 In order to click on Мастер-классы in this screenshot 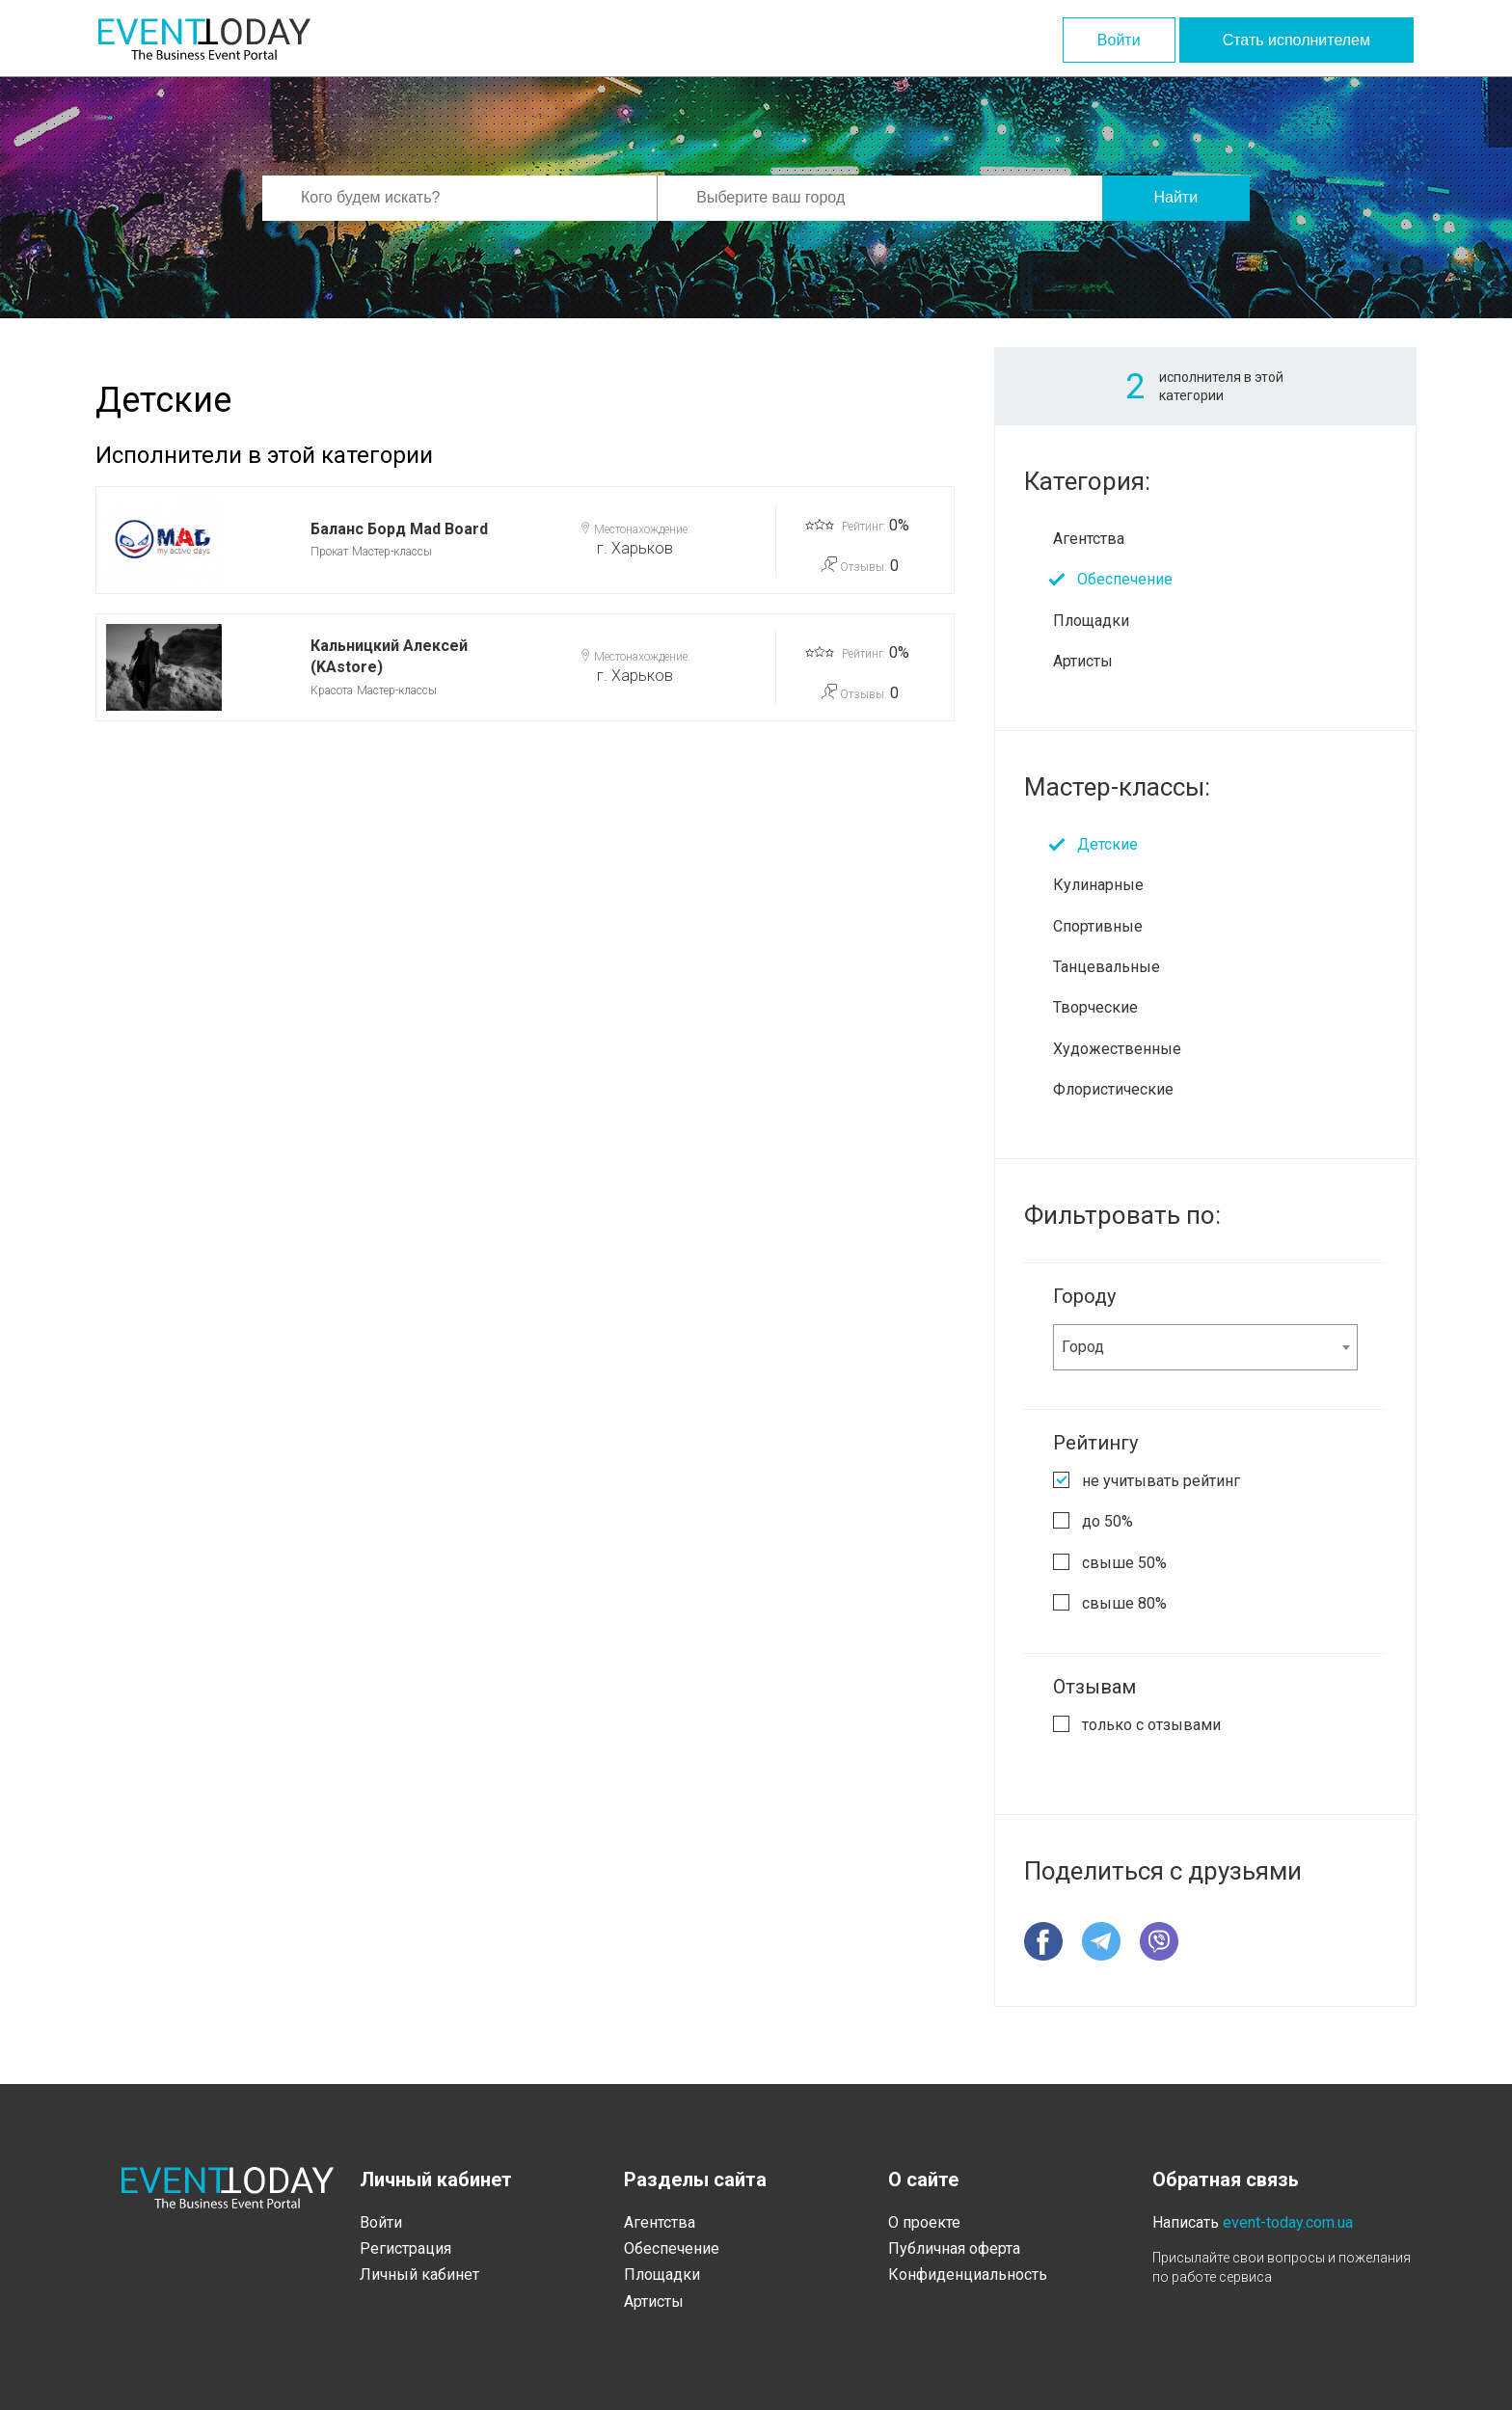, I will do `click(392, 551)`.